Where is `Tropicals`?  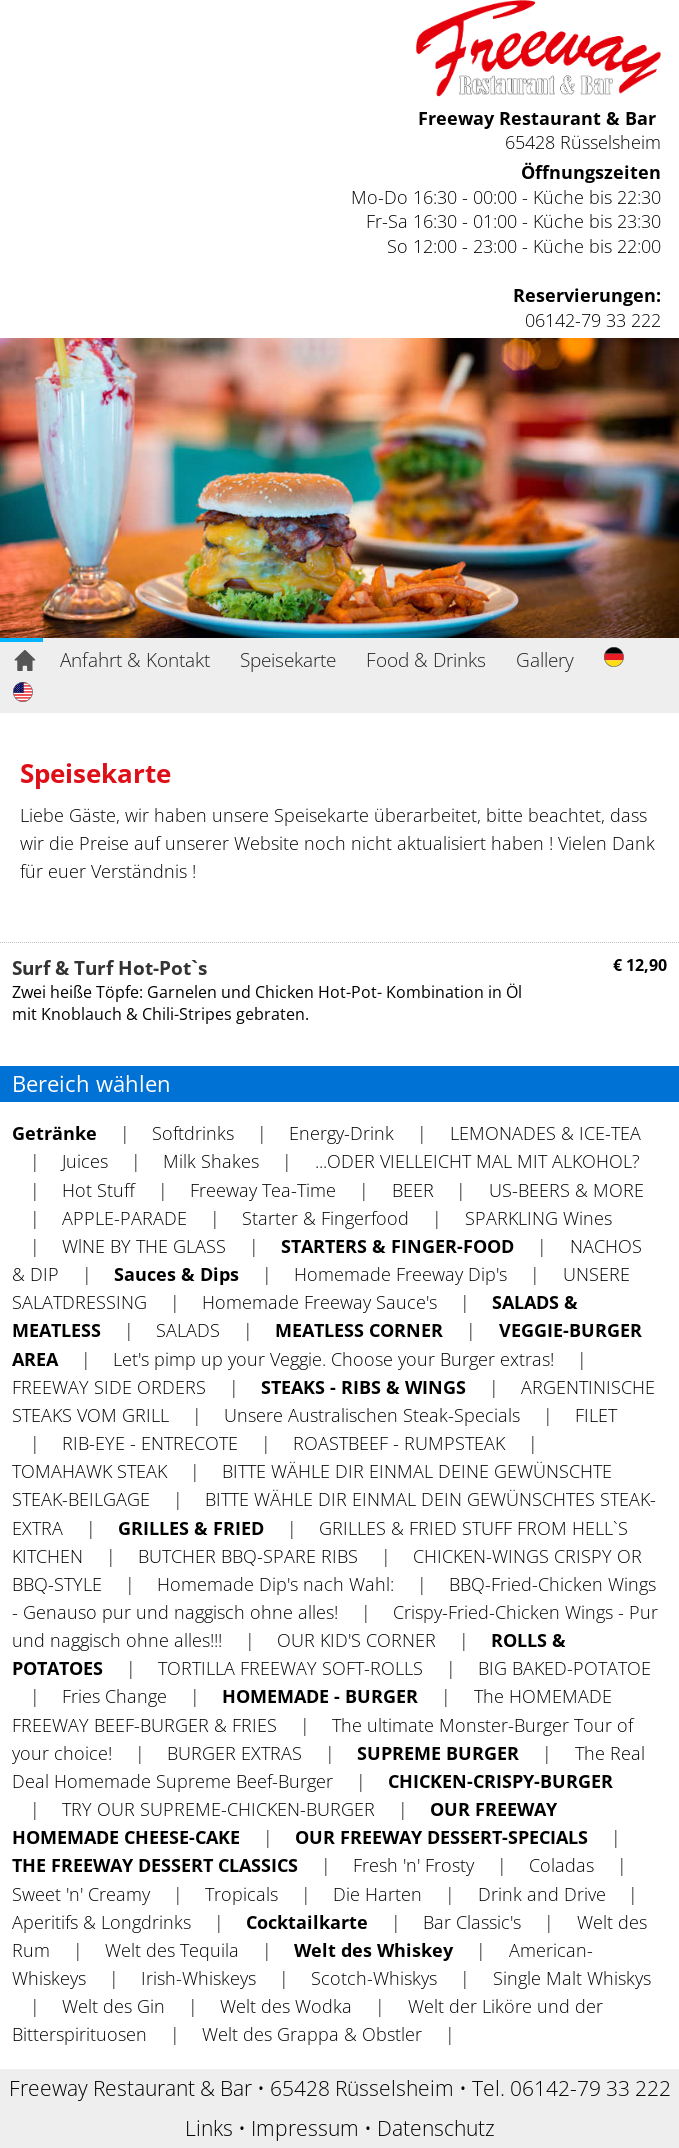 Tropicals is located at coordinates (241, 1894).